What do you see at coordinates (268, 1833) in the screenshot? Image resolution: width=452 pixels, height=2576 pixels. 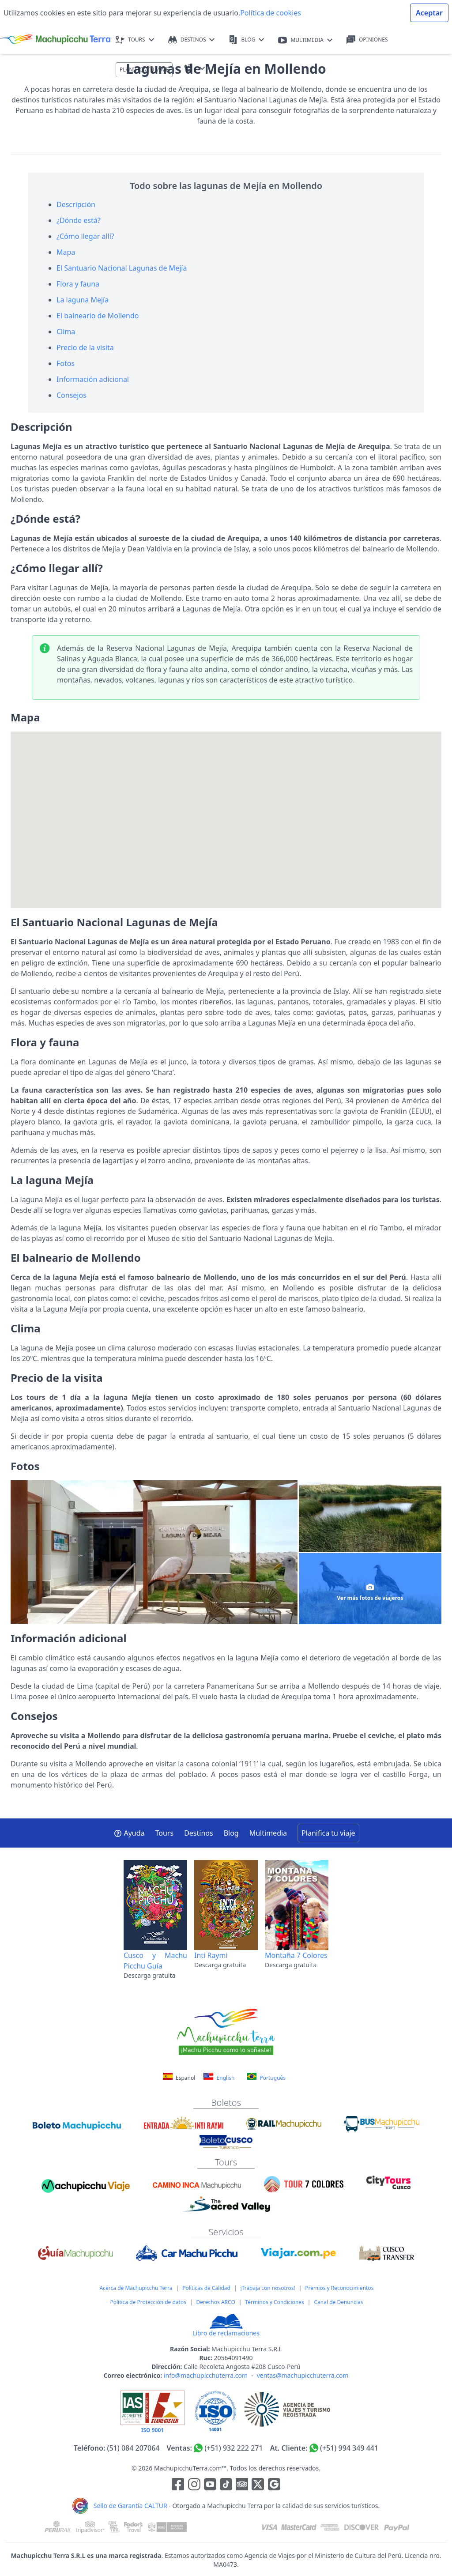 I see `Multimedia` at bounding box center [268, 1833].